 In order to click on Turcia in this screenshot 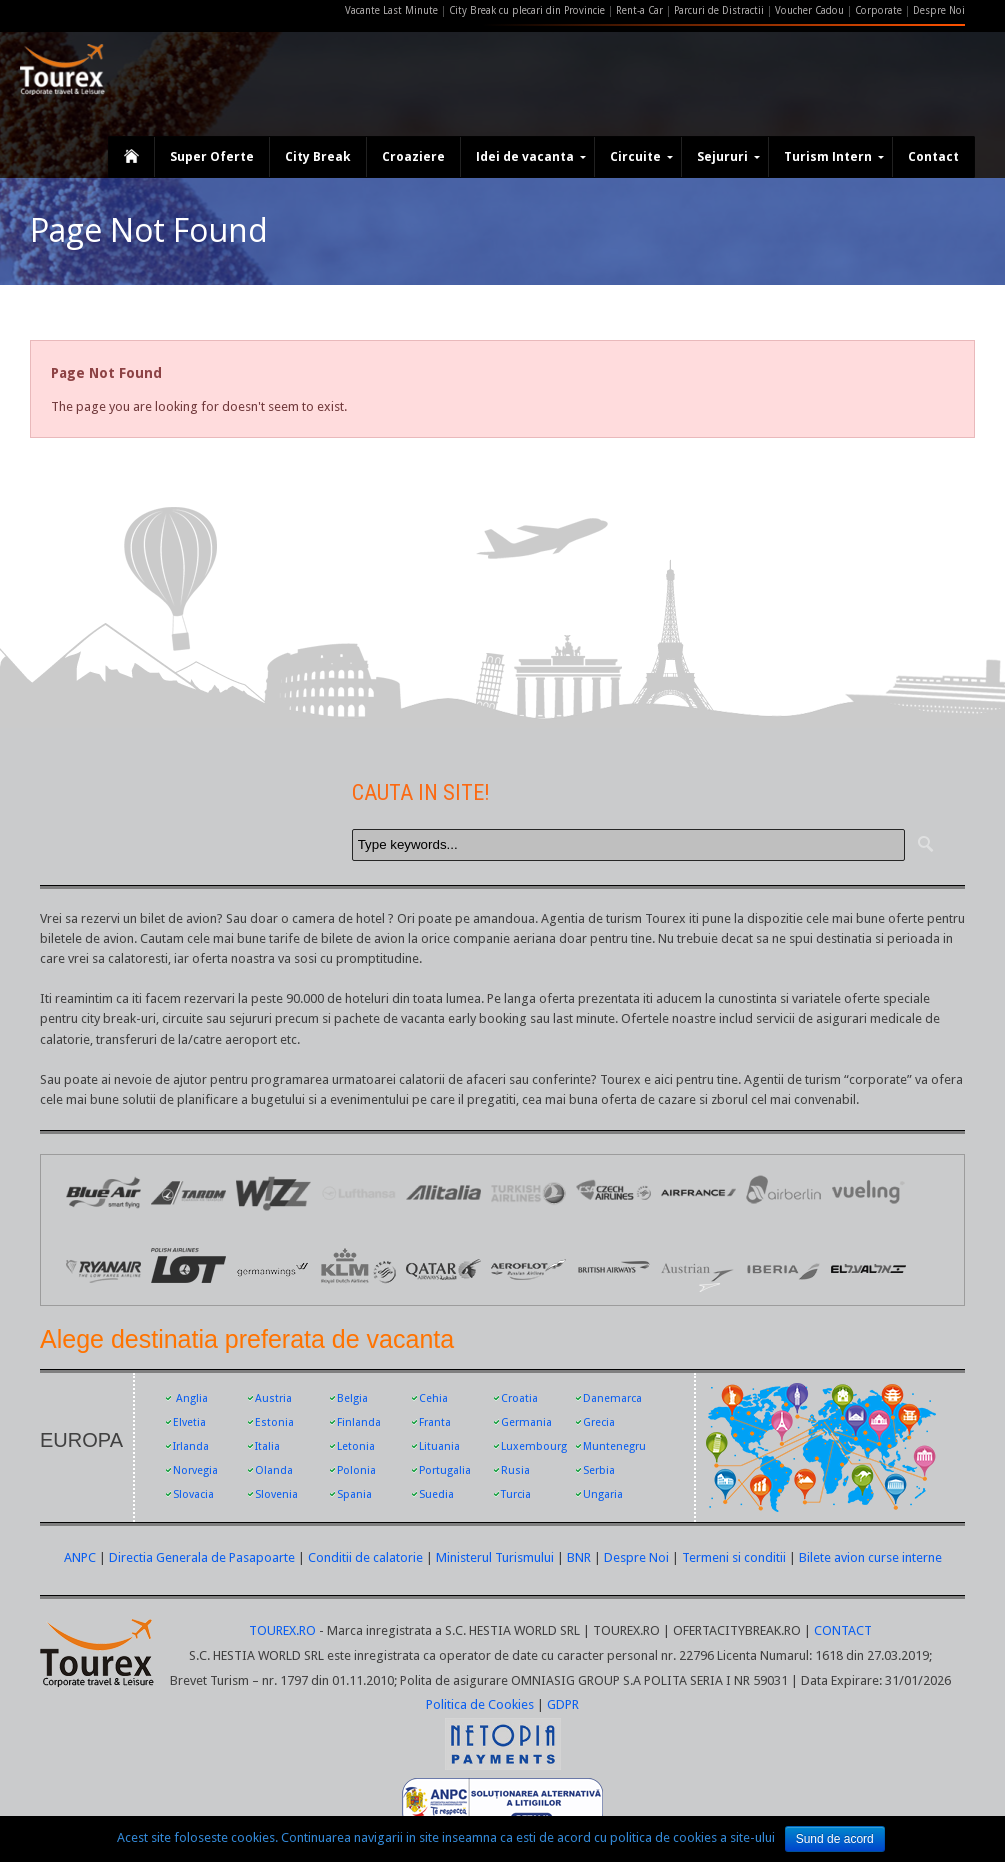, I will do `click(516, 1494)`.